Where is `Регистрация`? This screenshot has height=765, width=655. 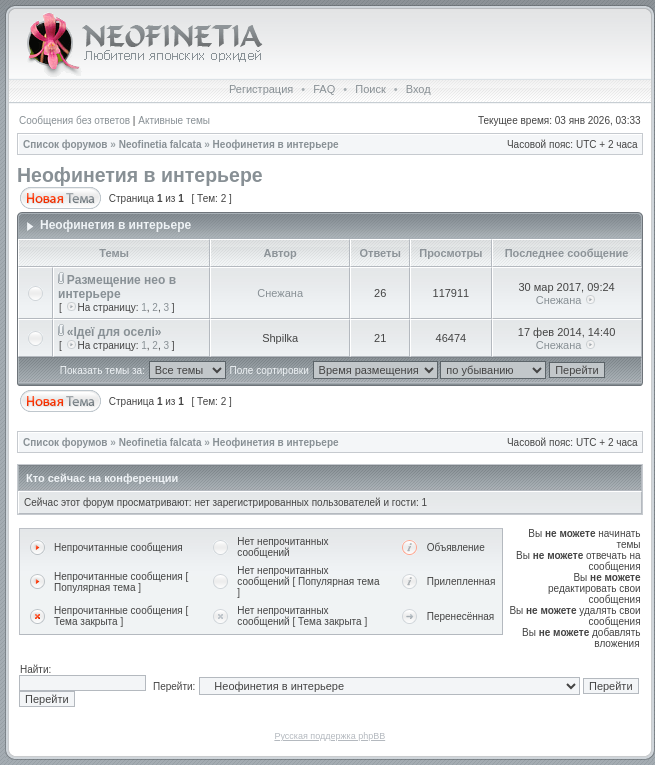
Регистрация is located at coordinates (261, 89).